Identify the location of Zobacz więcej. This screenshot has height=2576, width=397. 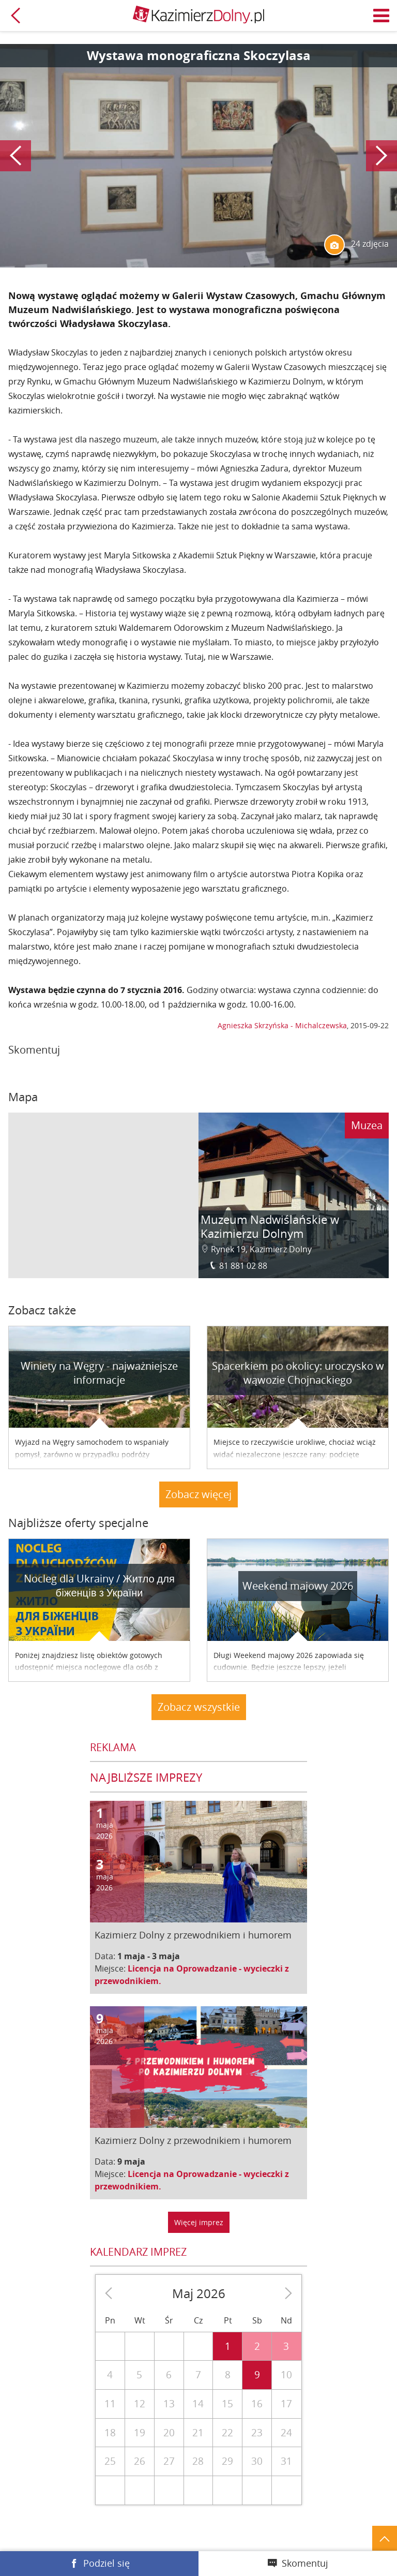
(198, 1494).